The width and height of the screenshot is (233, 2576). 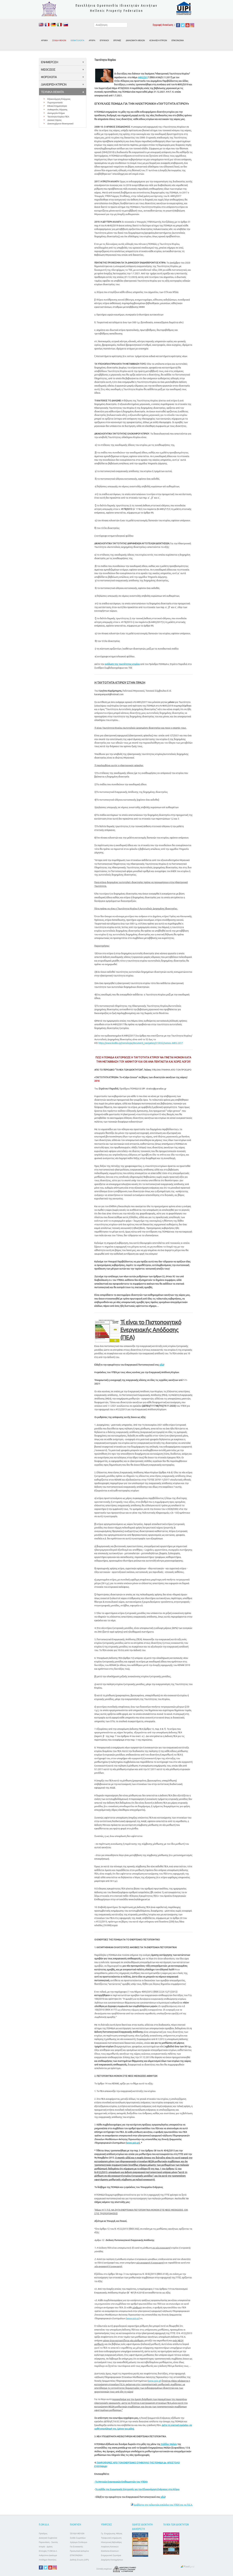 What do you see at coordinates (110, 2547) in the screenshot?
I see `Ασφάλιση Κατοικιών` at bounding box center [110, 2547].